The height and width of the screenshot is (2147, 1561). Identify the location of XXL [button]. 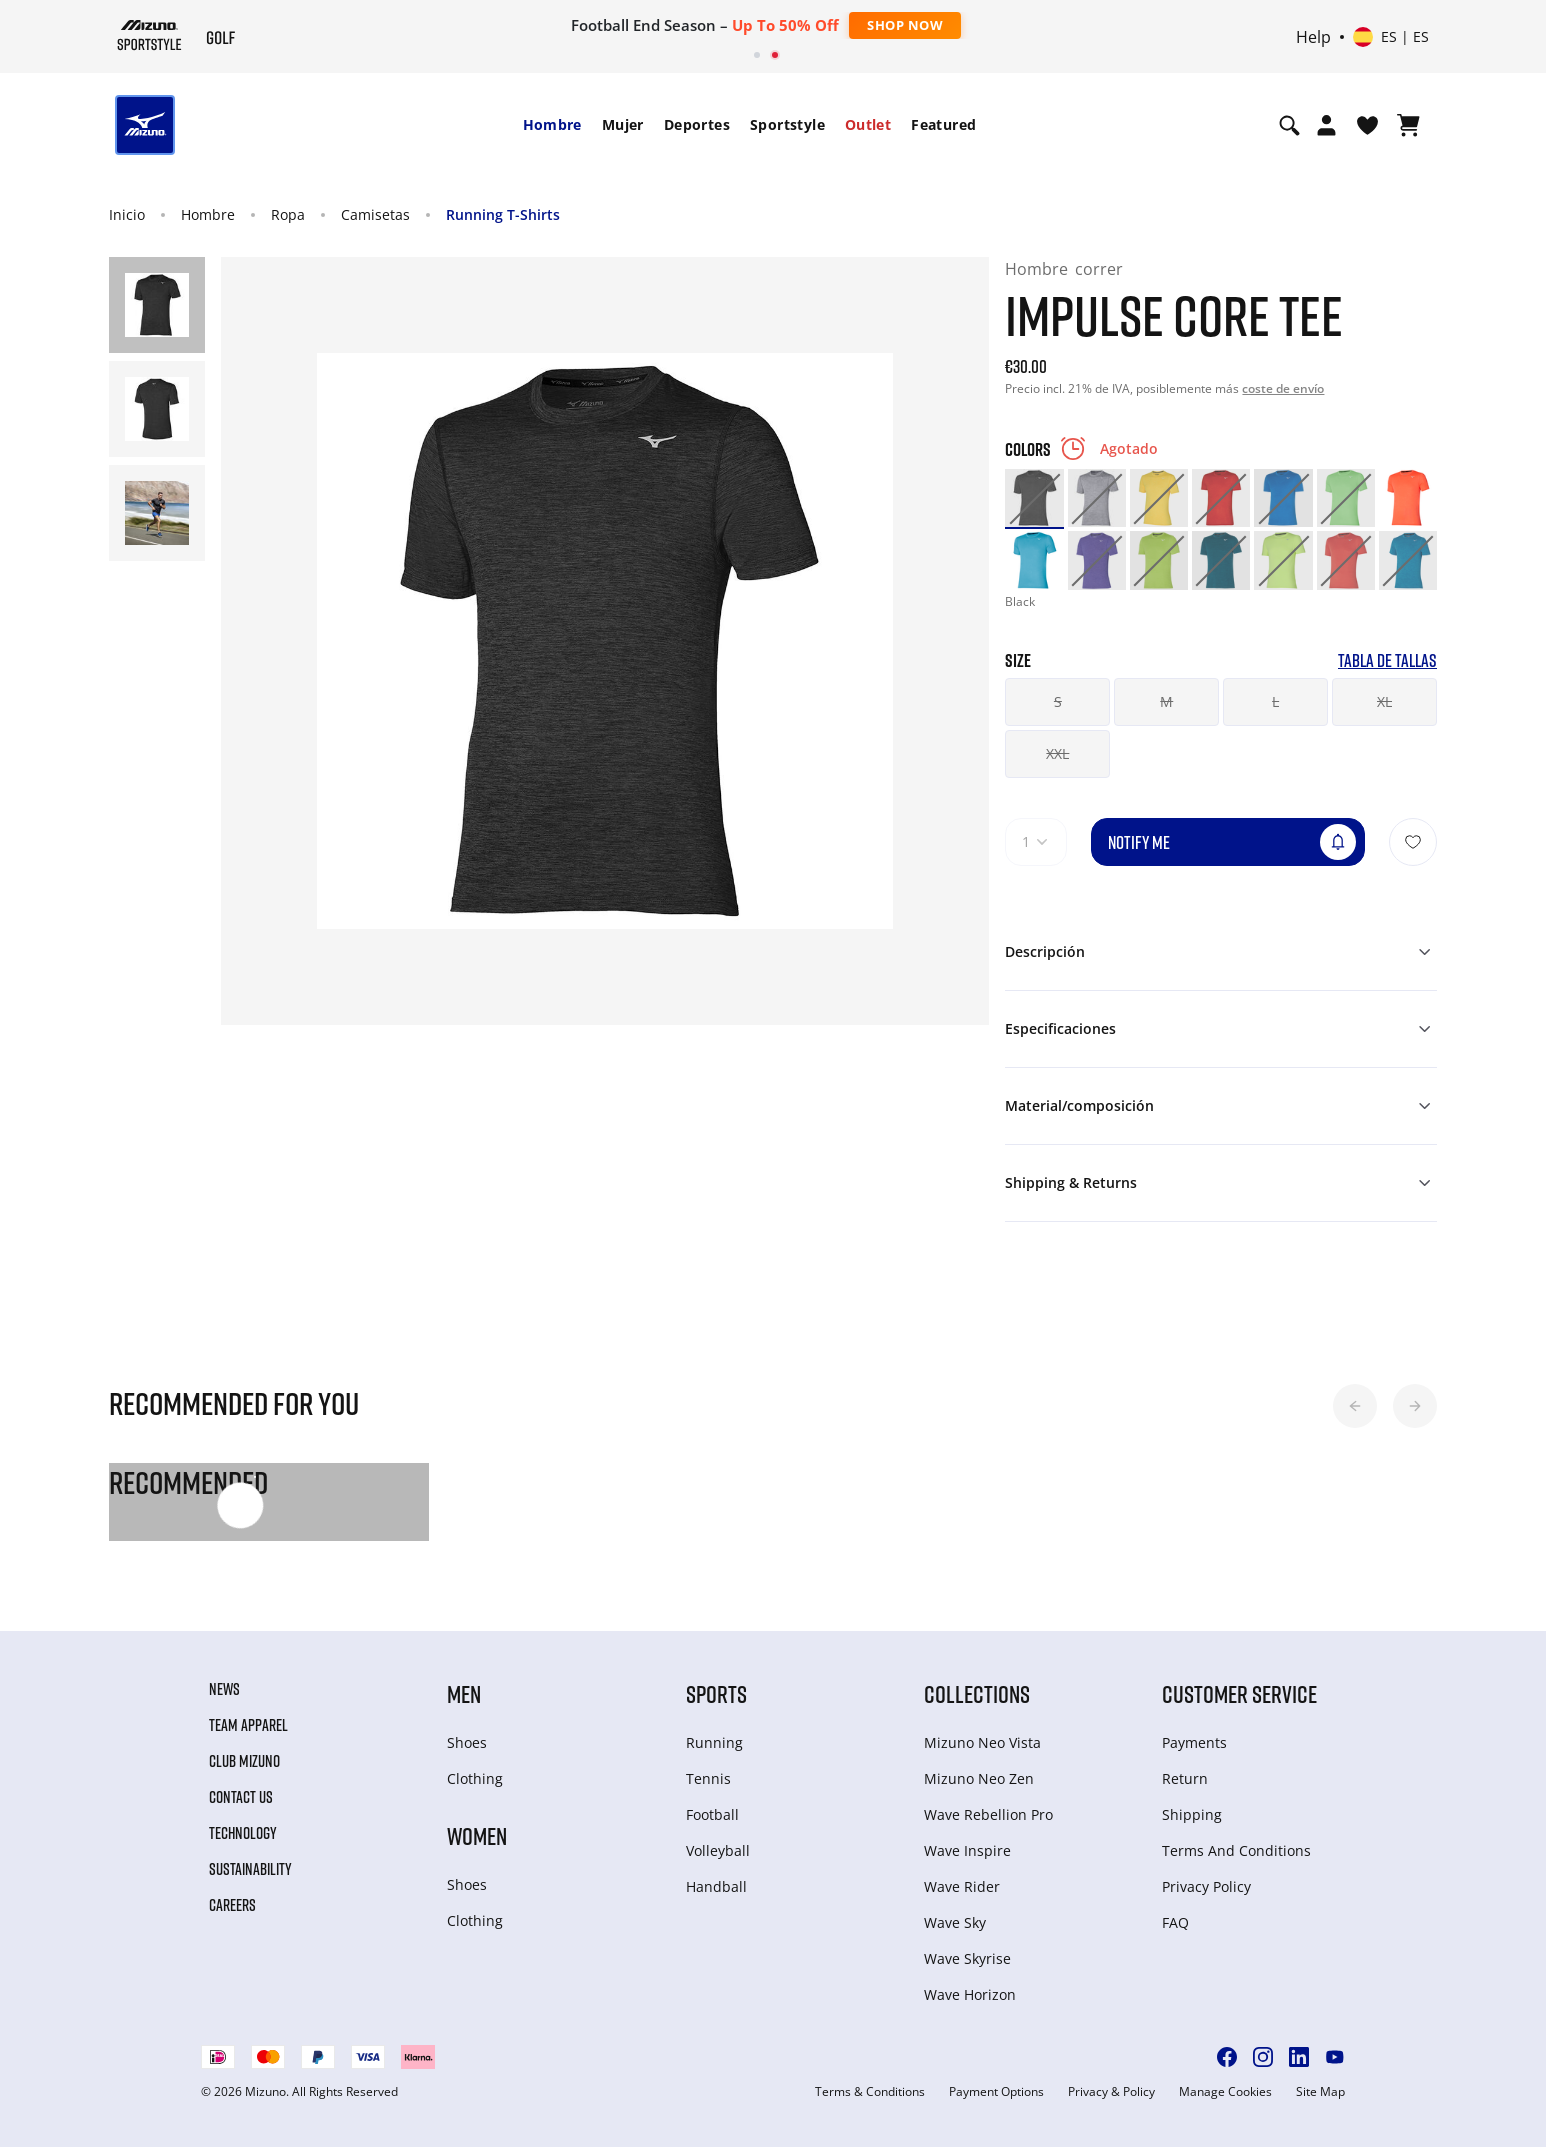
(1057, 753).